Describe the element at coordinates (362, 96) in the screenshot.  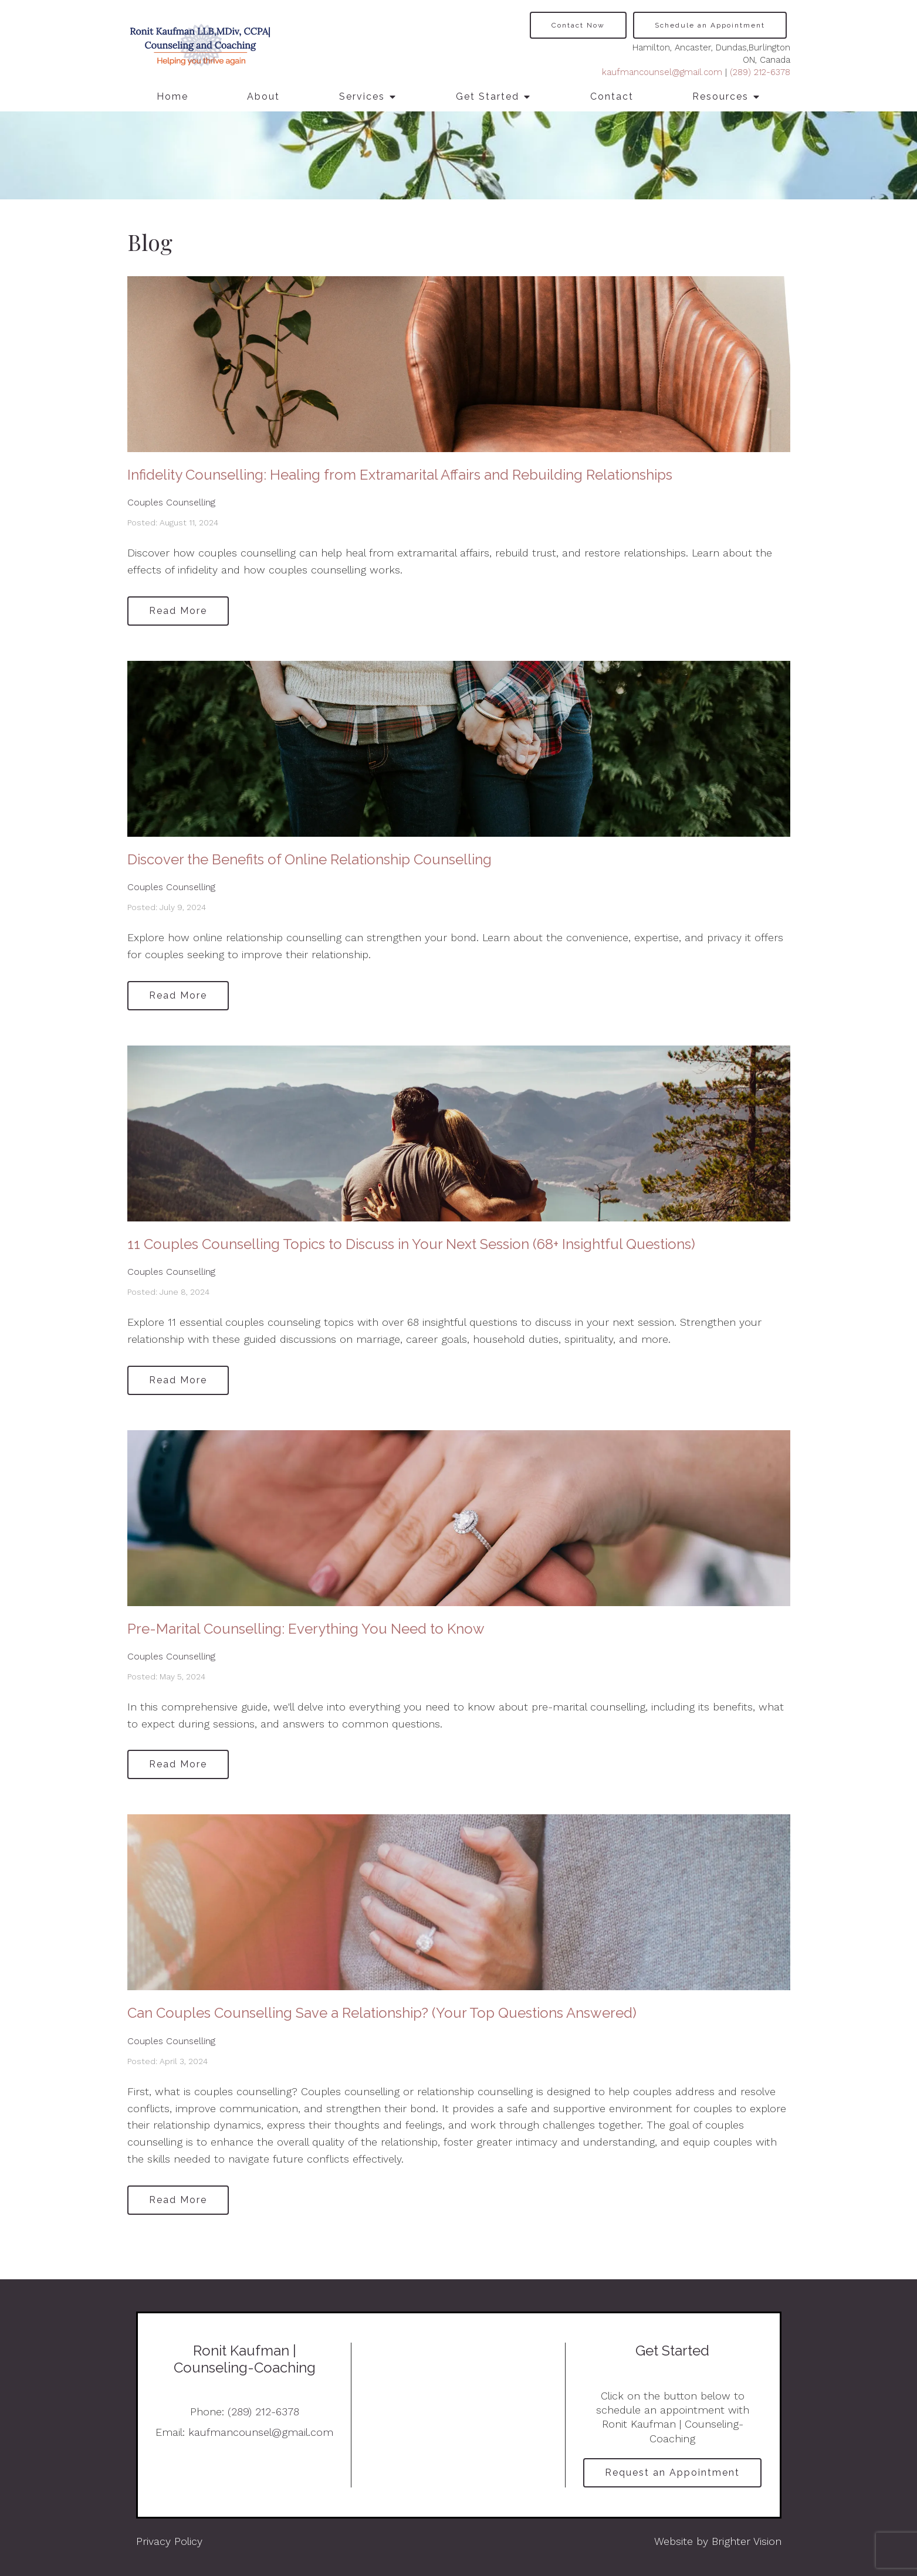
I see `Services` at that location.